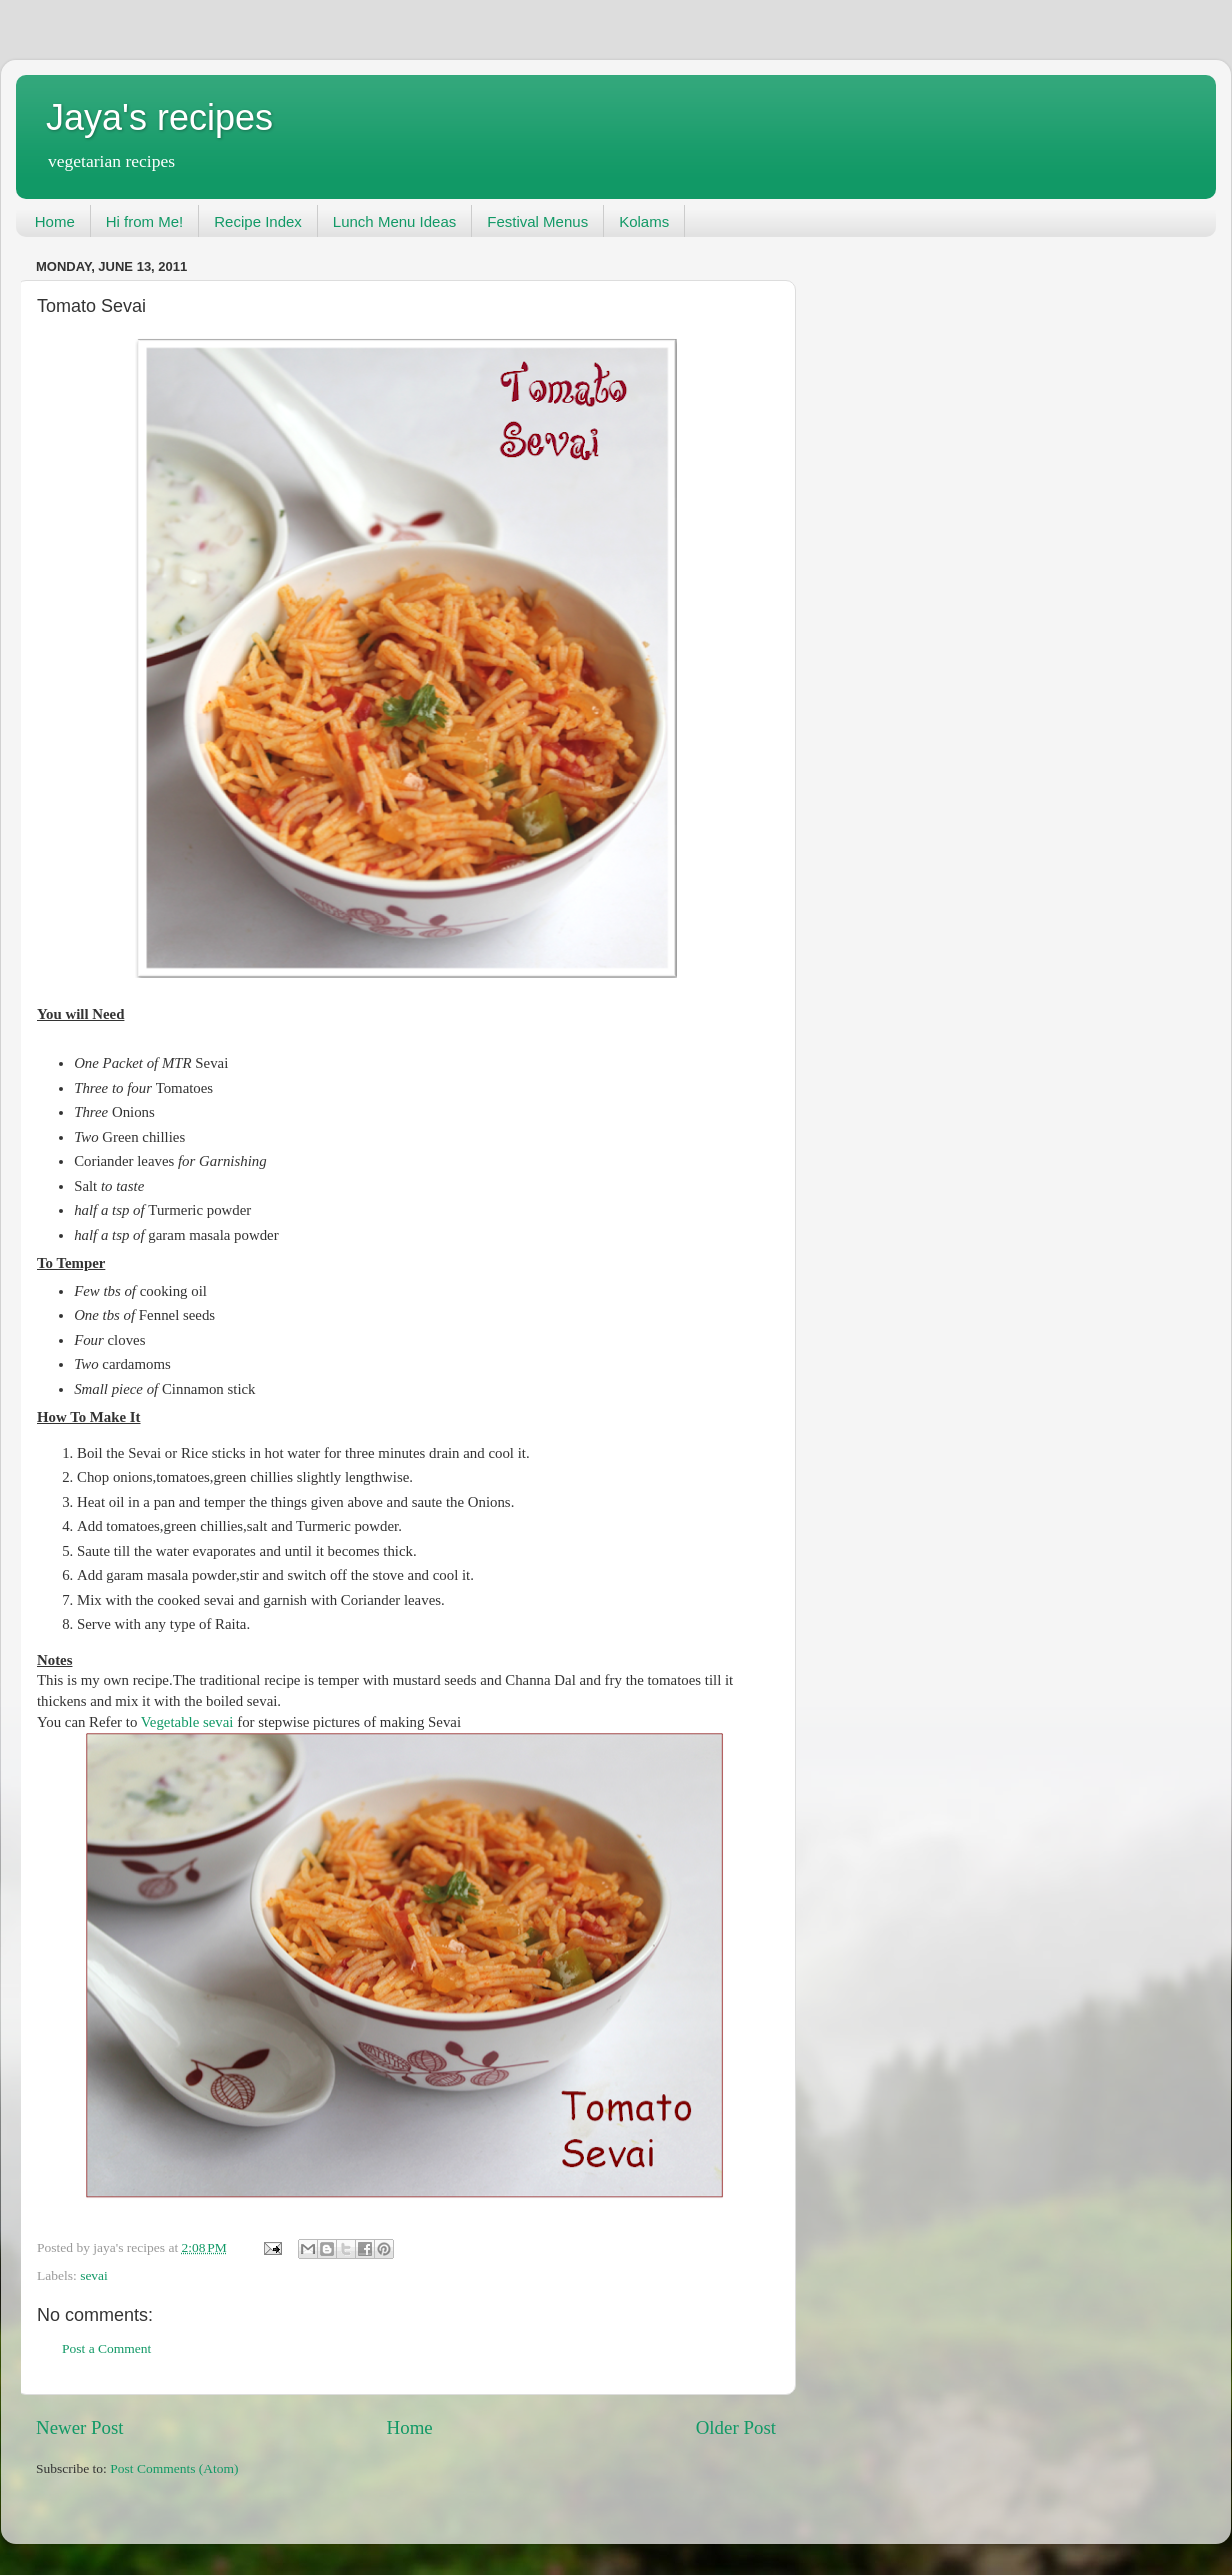 Image resolution: width=1232 pixels, height=2575 pixels. Describe the element at coordinates (258, 221) in the screenshot. I see `Recipe Index` at that location.